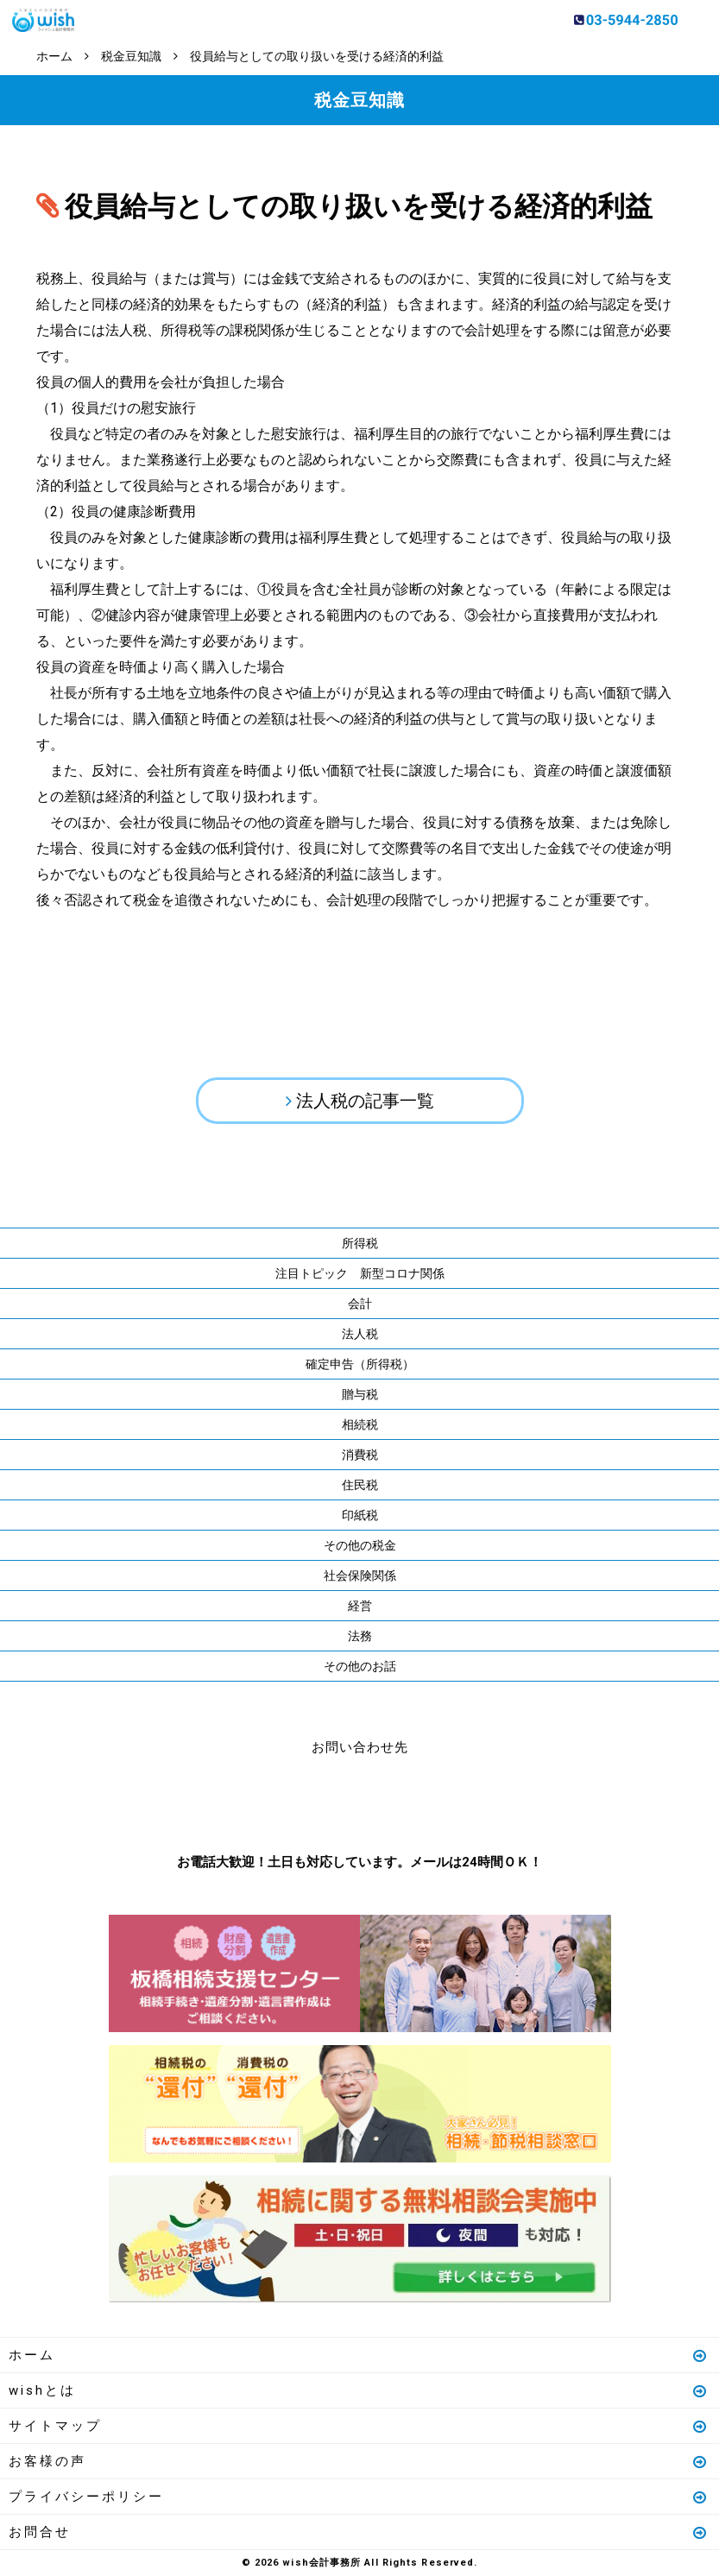  I want to click on 贈与税, so click(360, 1394).